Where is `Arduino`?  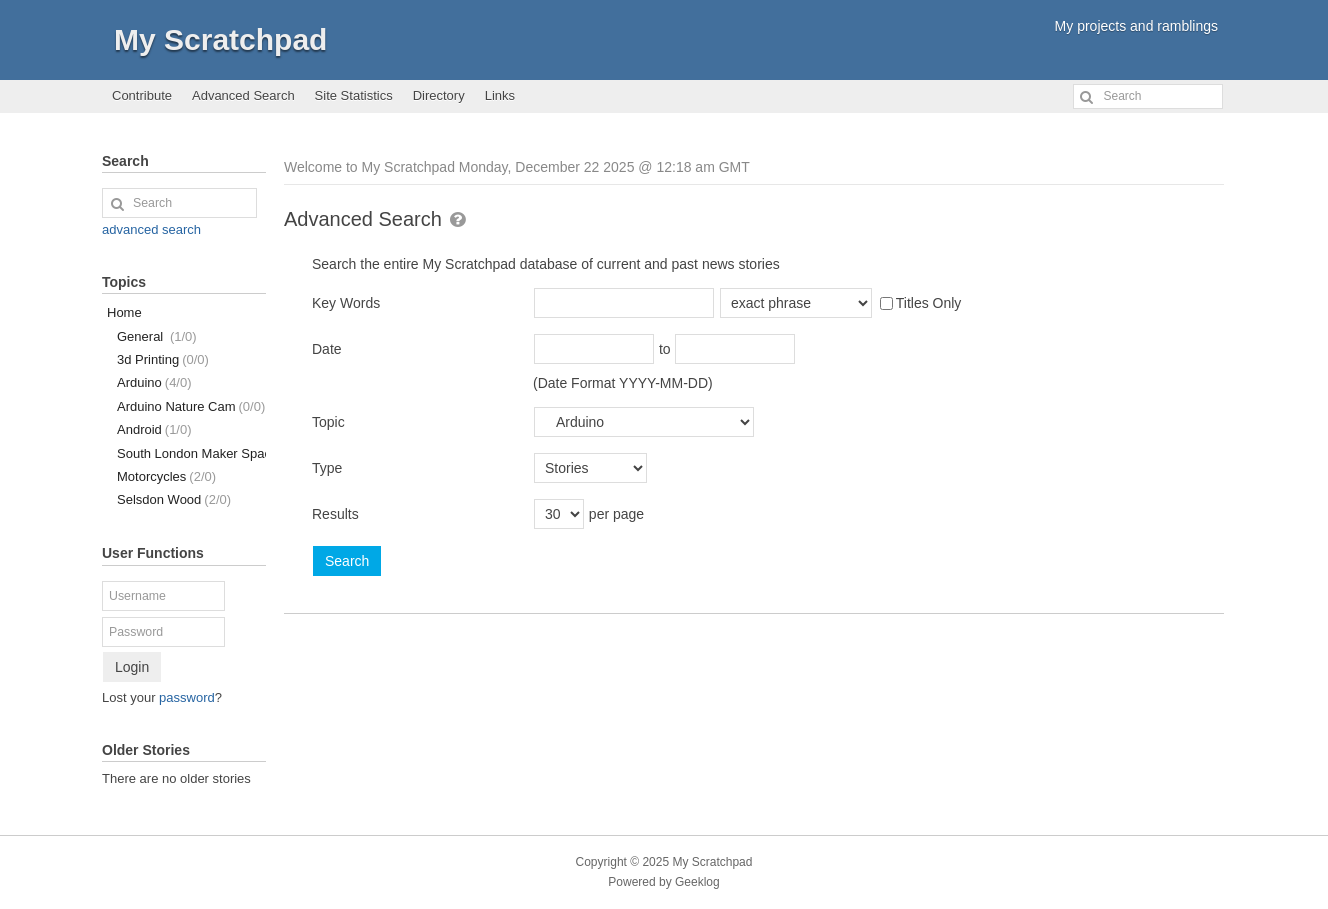 Arduino is located at coordinates (154, 382).